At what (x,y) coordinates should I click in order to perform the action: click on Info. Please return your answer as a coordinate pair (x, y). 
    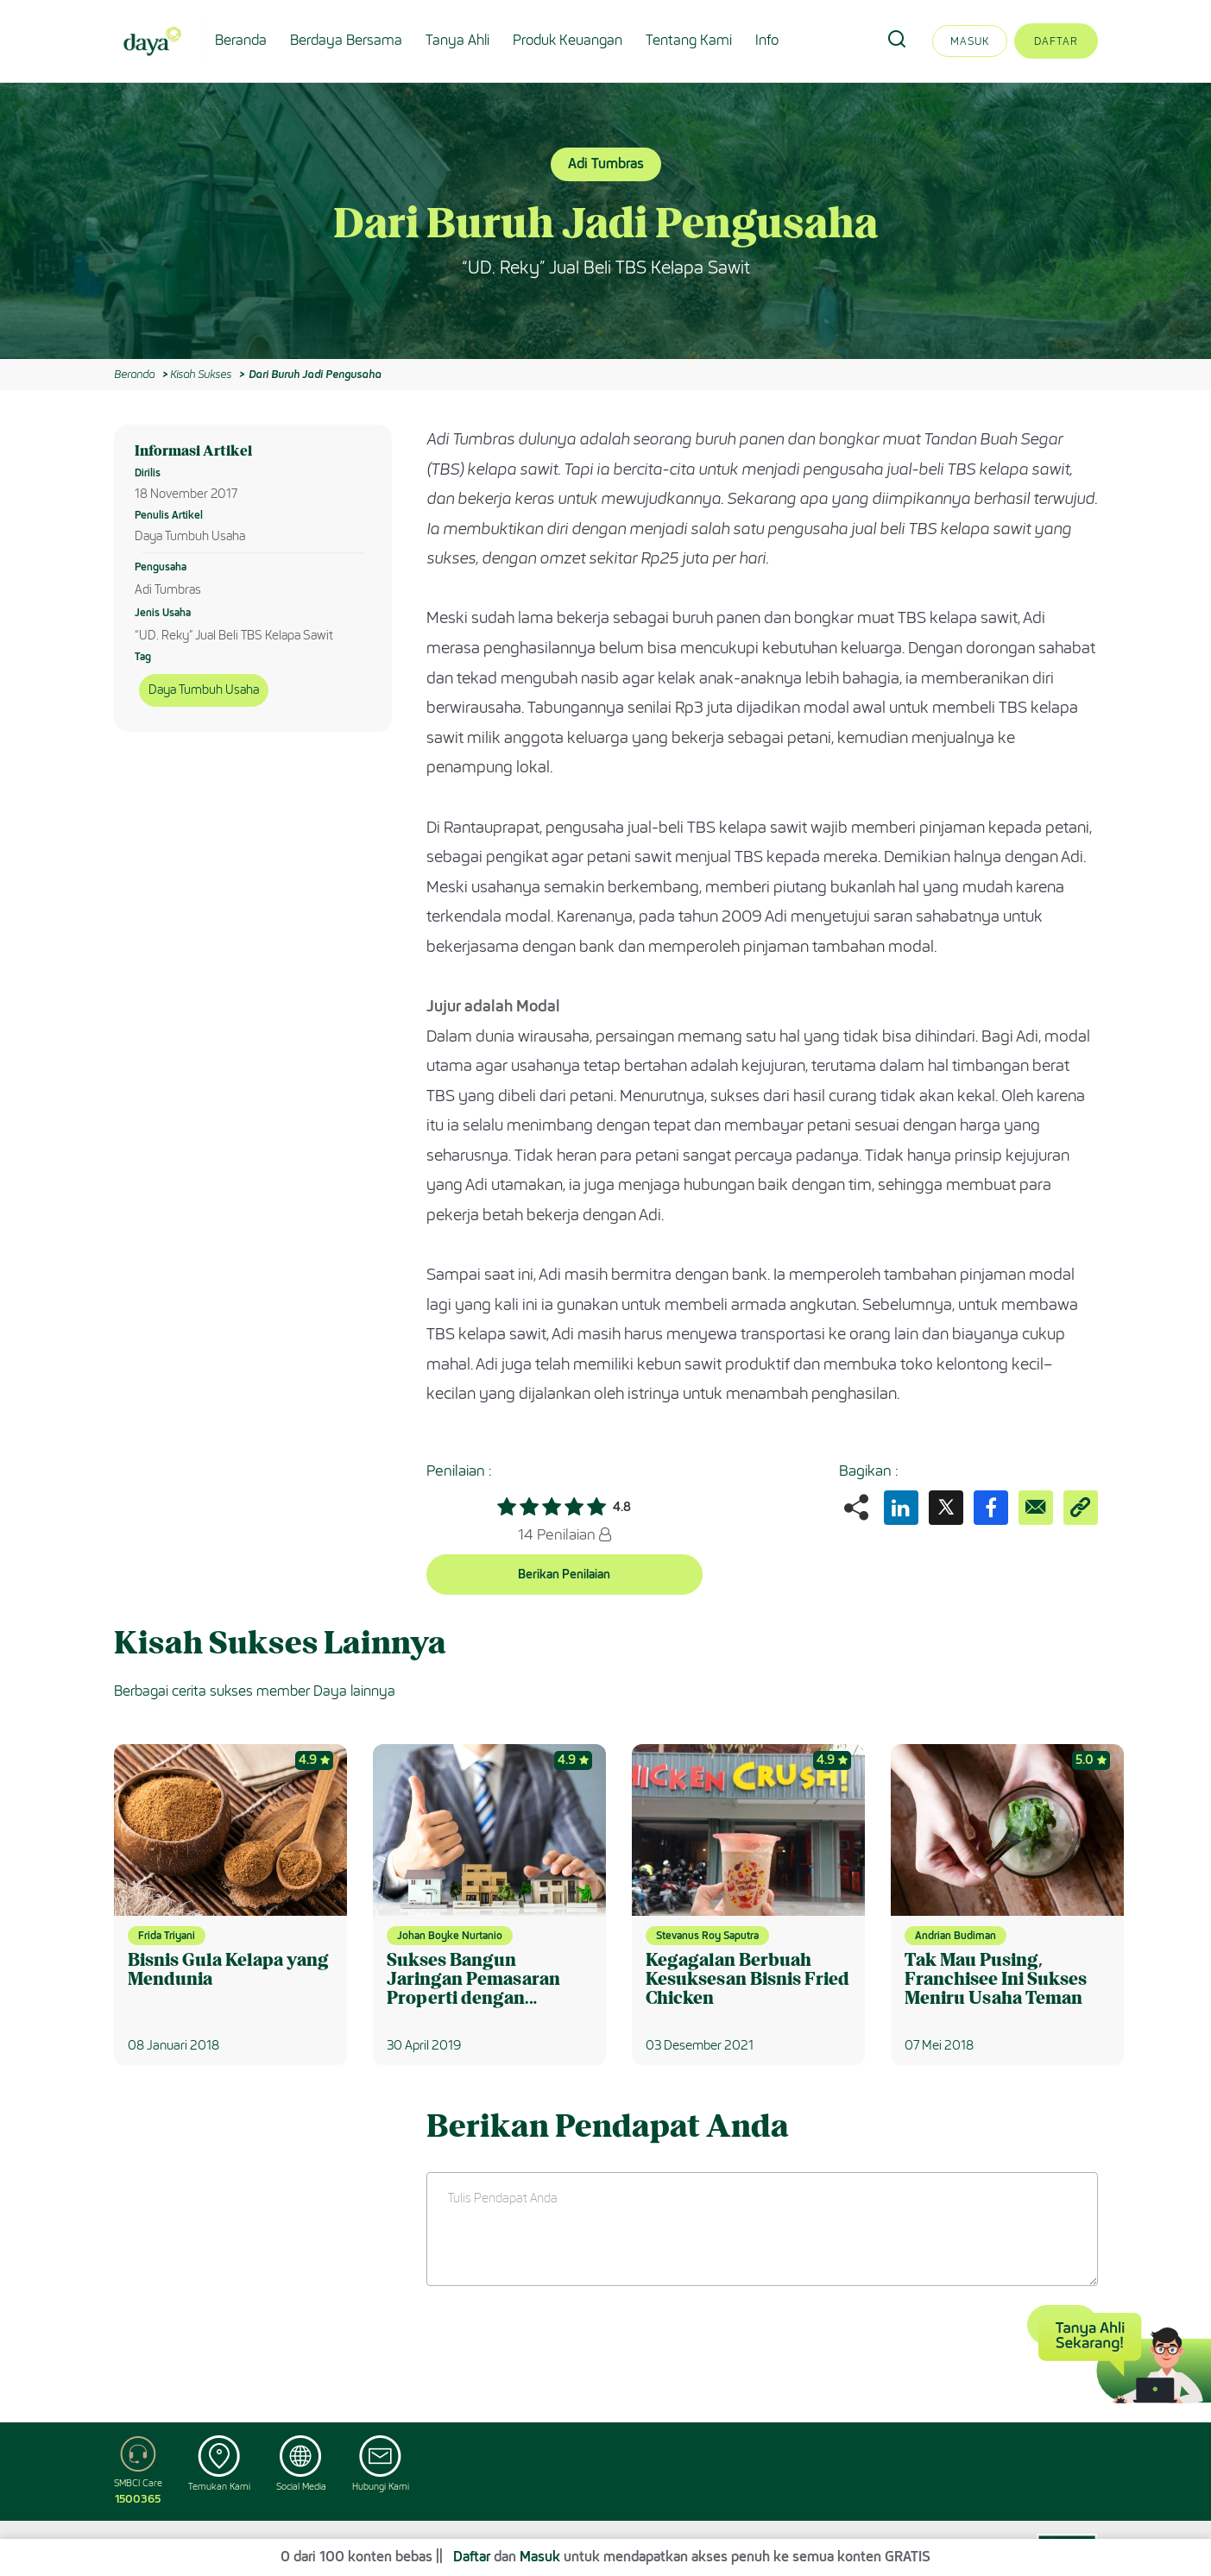
    Looking at the image, I should click on (767, 40).